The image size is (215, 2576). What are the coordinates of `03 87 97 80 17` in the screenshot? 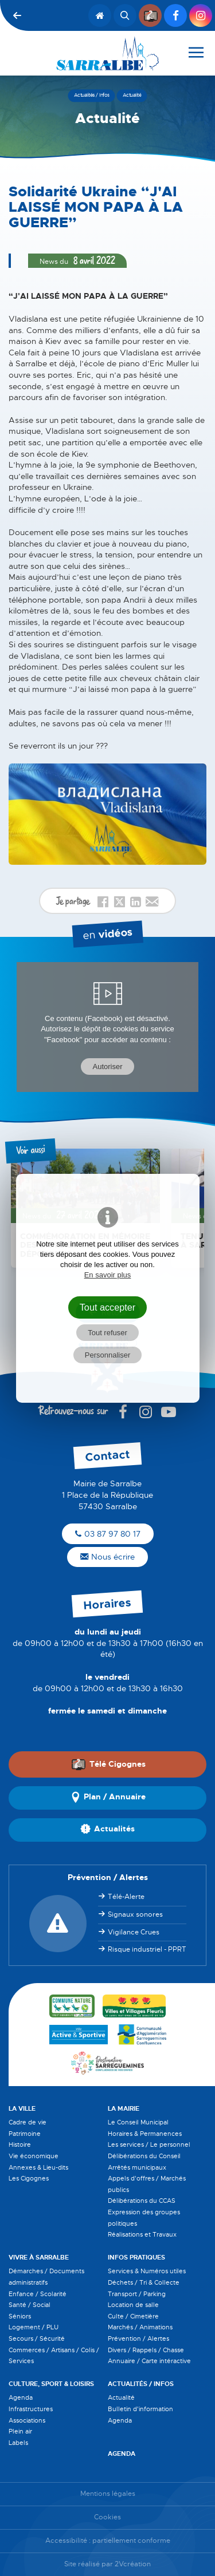 It's located at (107, 1534).